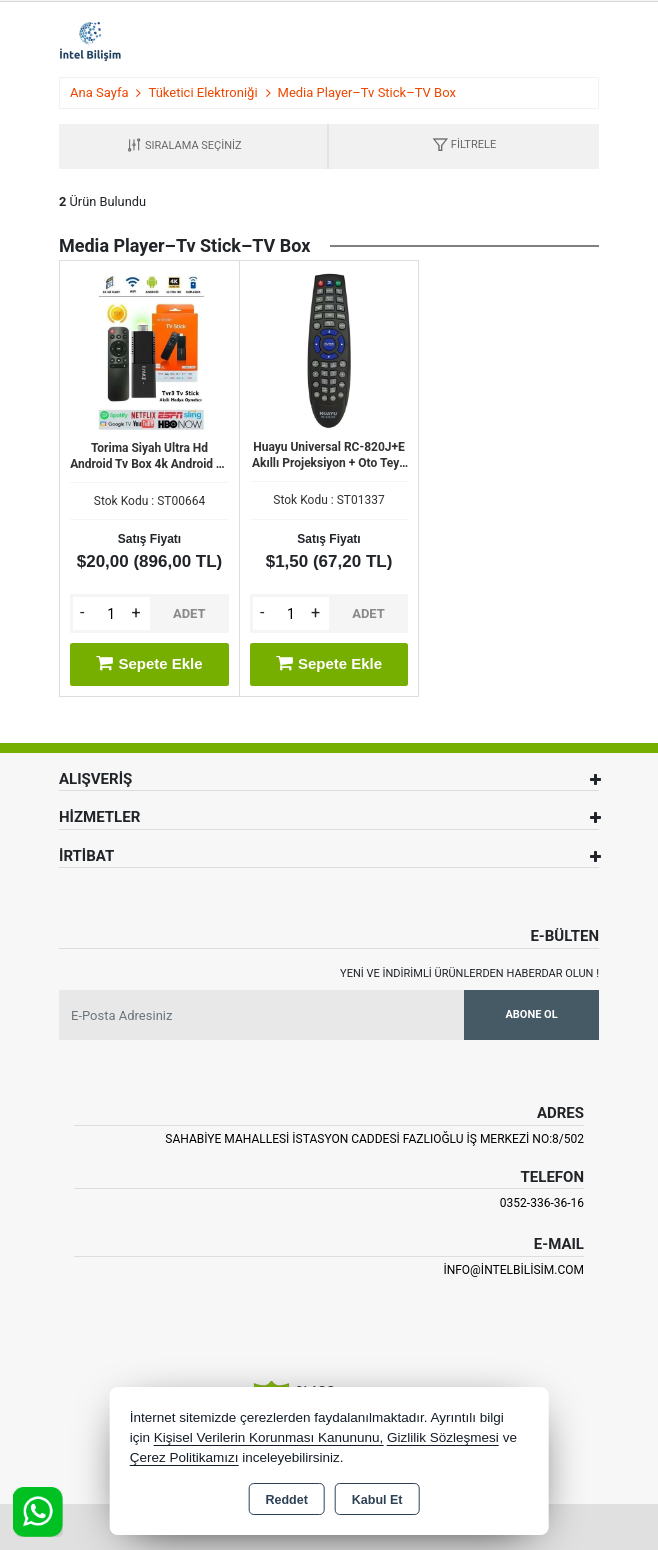  I want to click on Reddet, so click(286, 1500).